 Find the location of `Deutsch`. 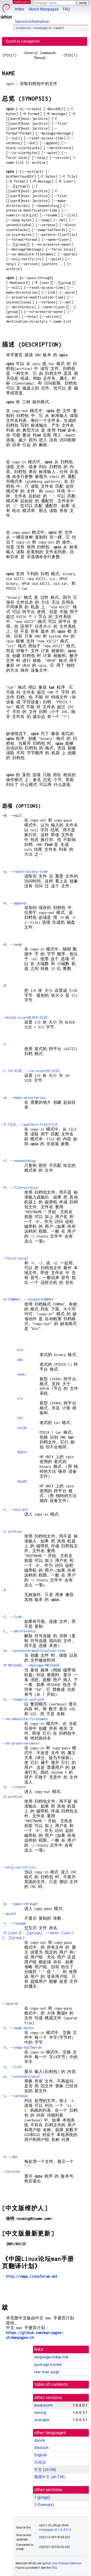

Deutsch is located at coordinates (41, 2447).